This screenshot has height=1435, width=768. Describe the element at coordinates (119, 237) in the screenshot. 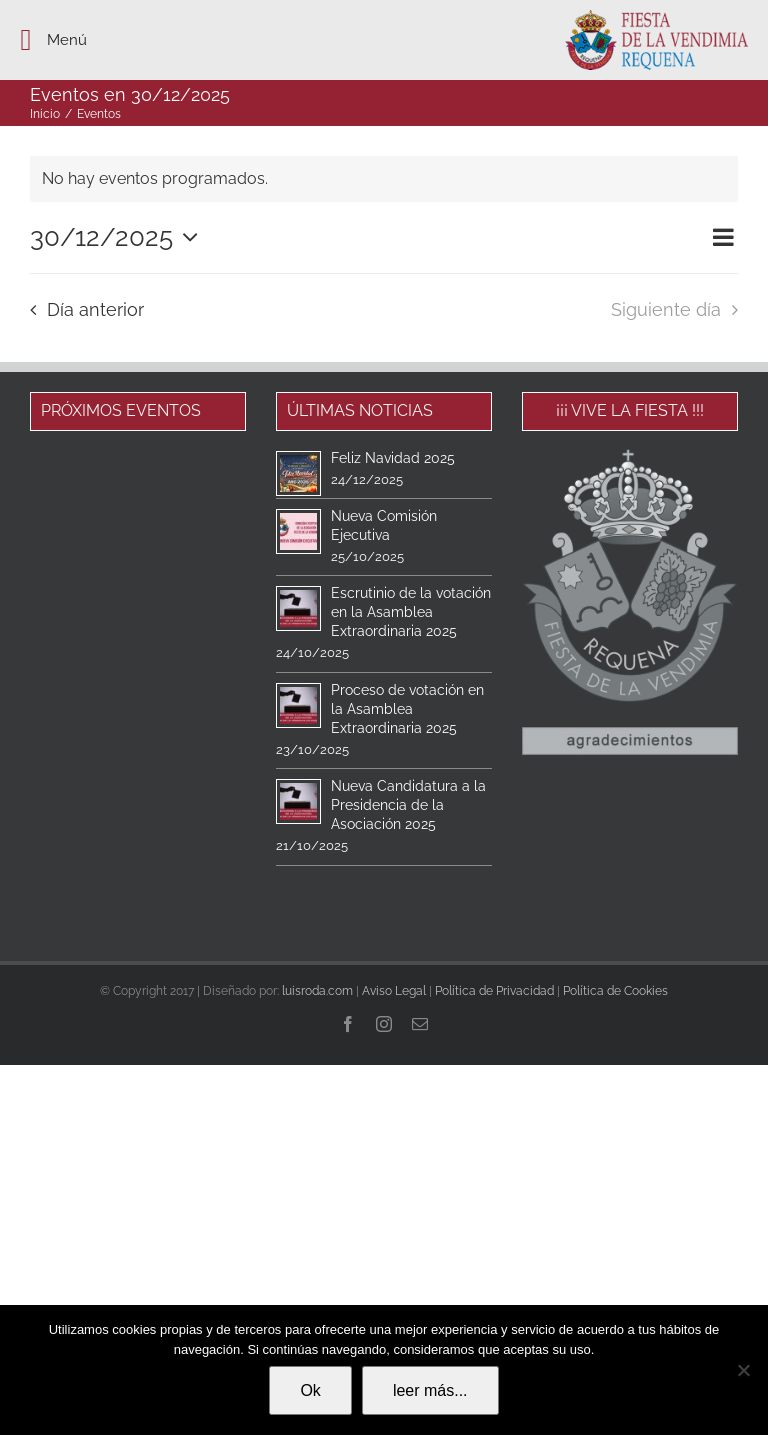

I see `[Haz clic para desplegar el selector de fechas]` at that location.